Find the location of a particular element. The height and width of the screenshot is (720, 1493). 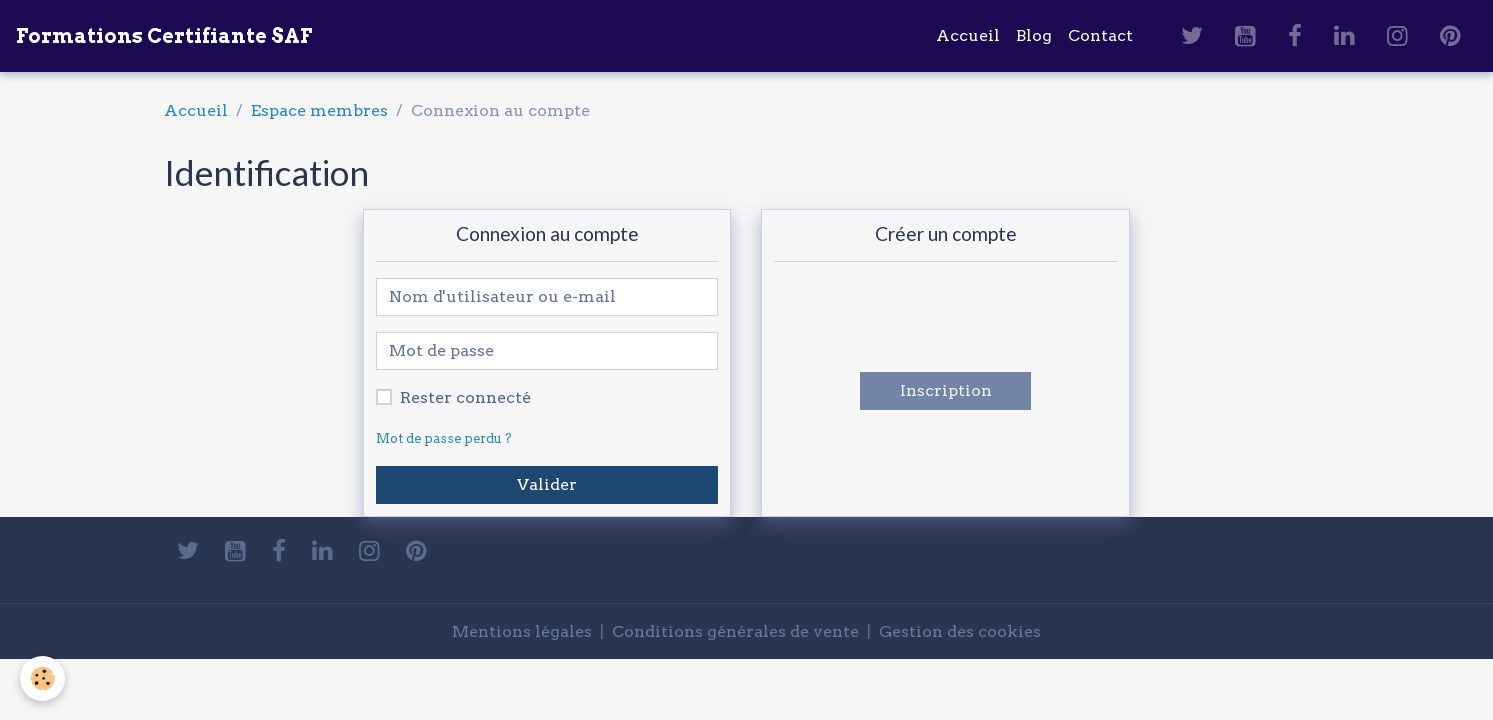

Mentions légales is located at coordinates (522, 631).